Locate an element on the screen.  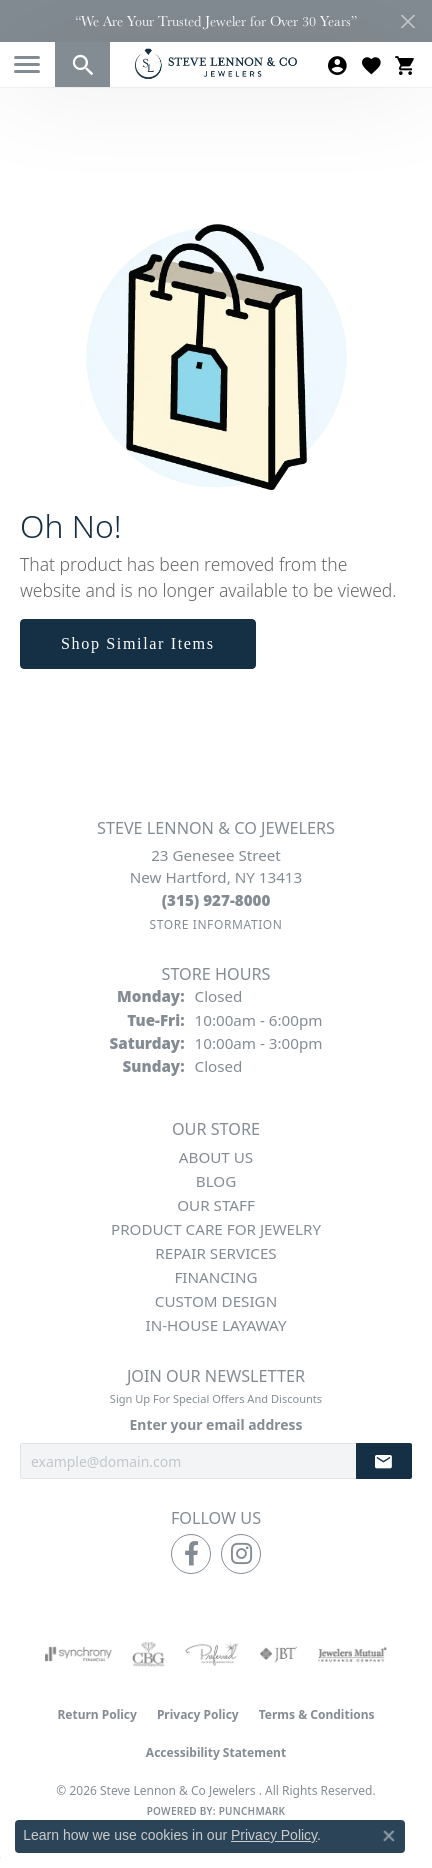
[subscribe to newsletter] is located at coordinates (384, 1461).